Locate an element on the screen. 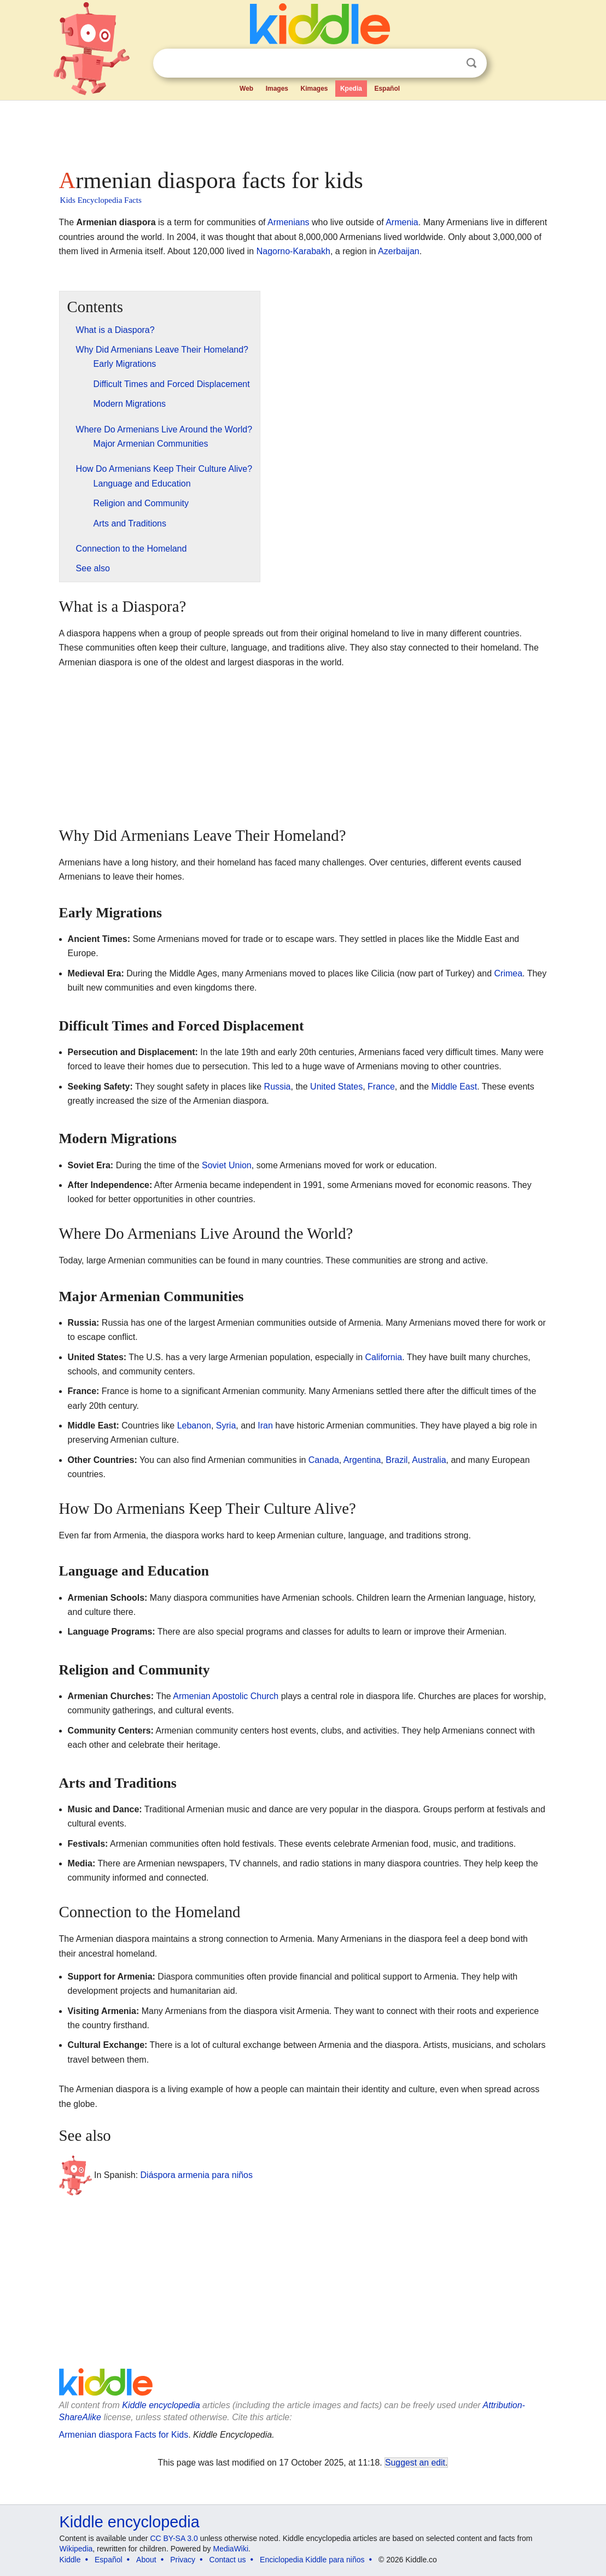 The height and width of the screenshot is (2576, 606). Images is located at coordinates (277, 88).